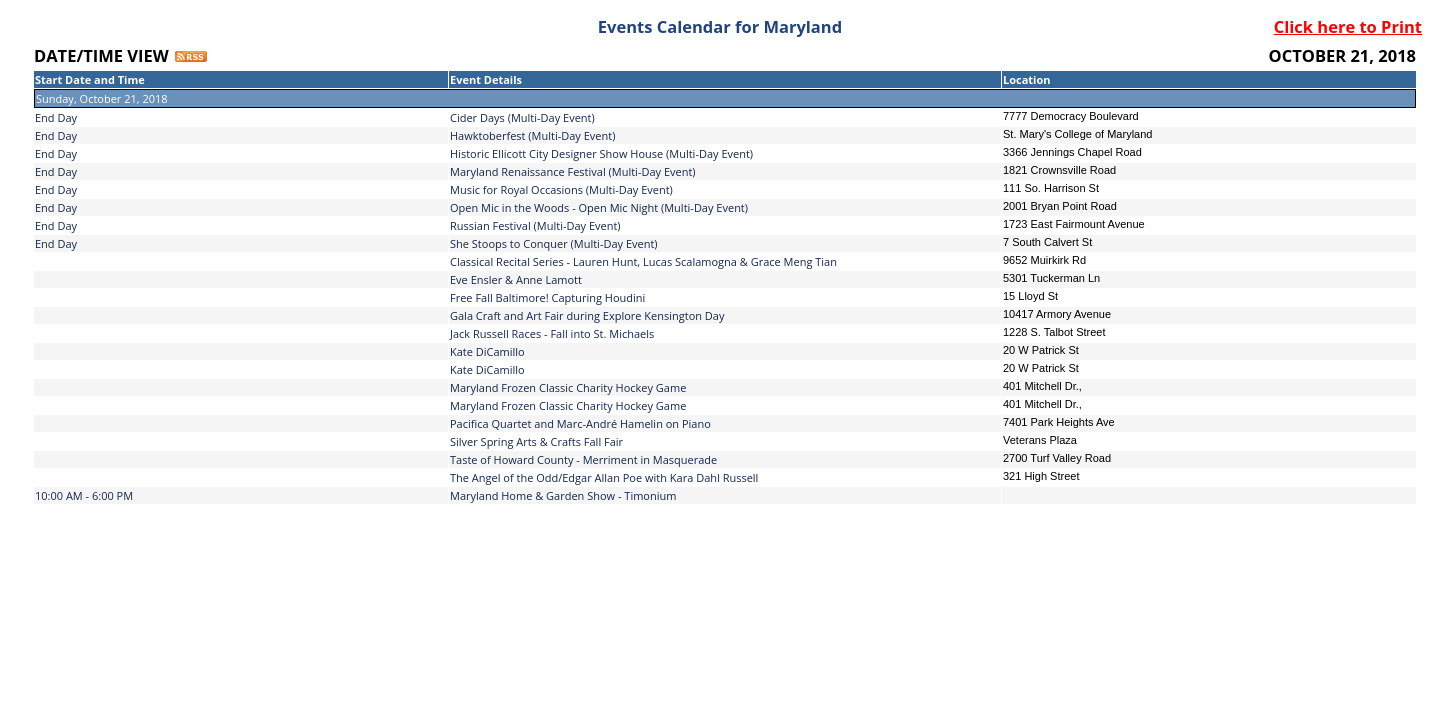 This screenshot has width=1440, height=720. What do you see at coordinates (583, 459) in the screenshot?
I see `Taste of Howard County - Merriment in Masquerade` at bounding box center [583, 459].